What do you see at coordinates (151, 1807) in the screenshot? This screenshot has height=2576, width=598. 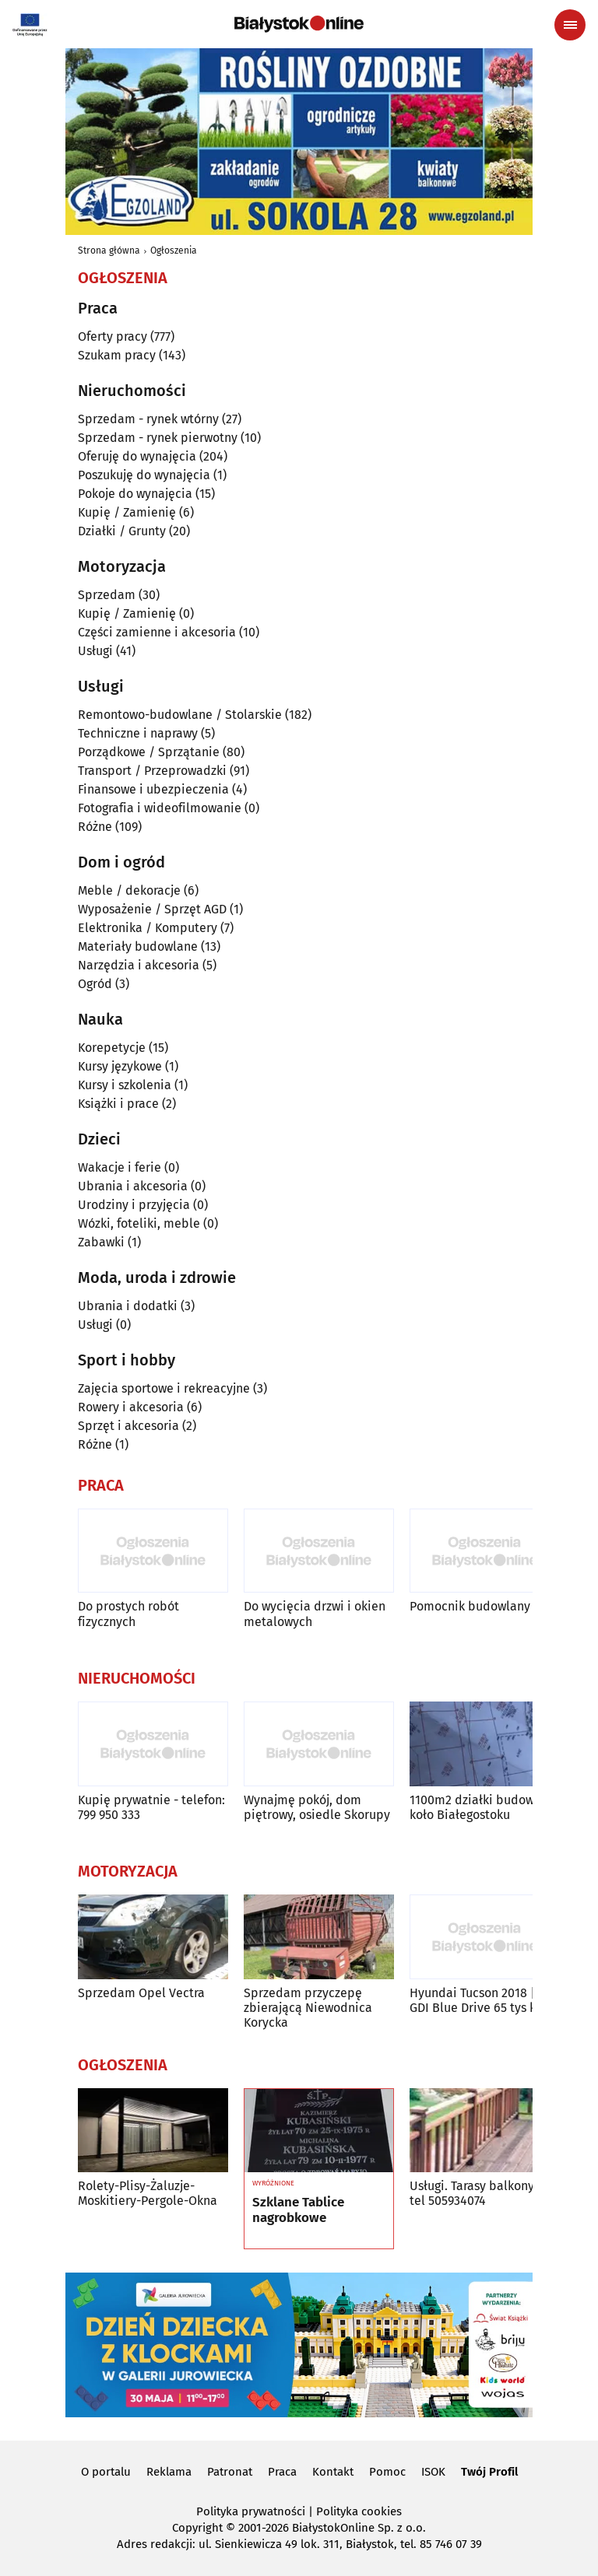 I see `Kupię prywatnie - telefon: 799 950 333` at bounding box center [151, 1807].